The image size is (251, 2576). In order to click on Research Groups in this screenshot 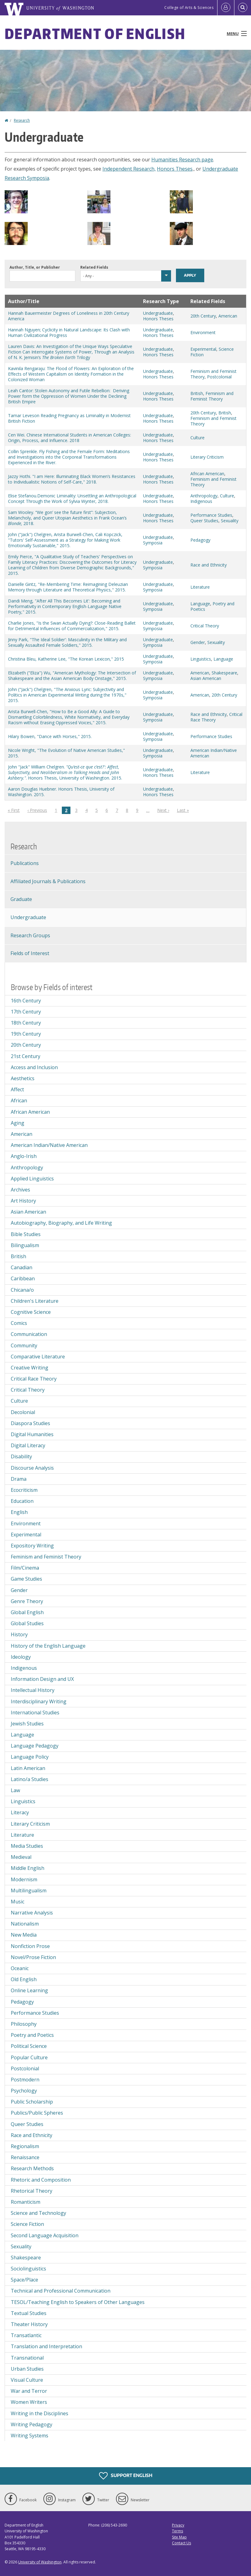, I will do `click(30, 935)`.